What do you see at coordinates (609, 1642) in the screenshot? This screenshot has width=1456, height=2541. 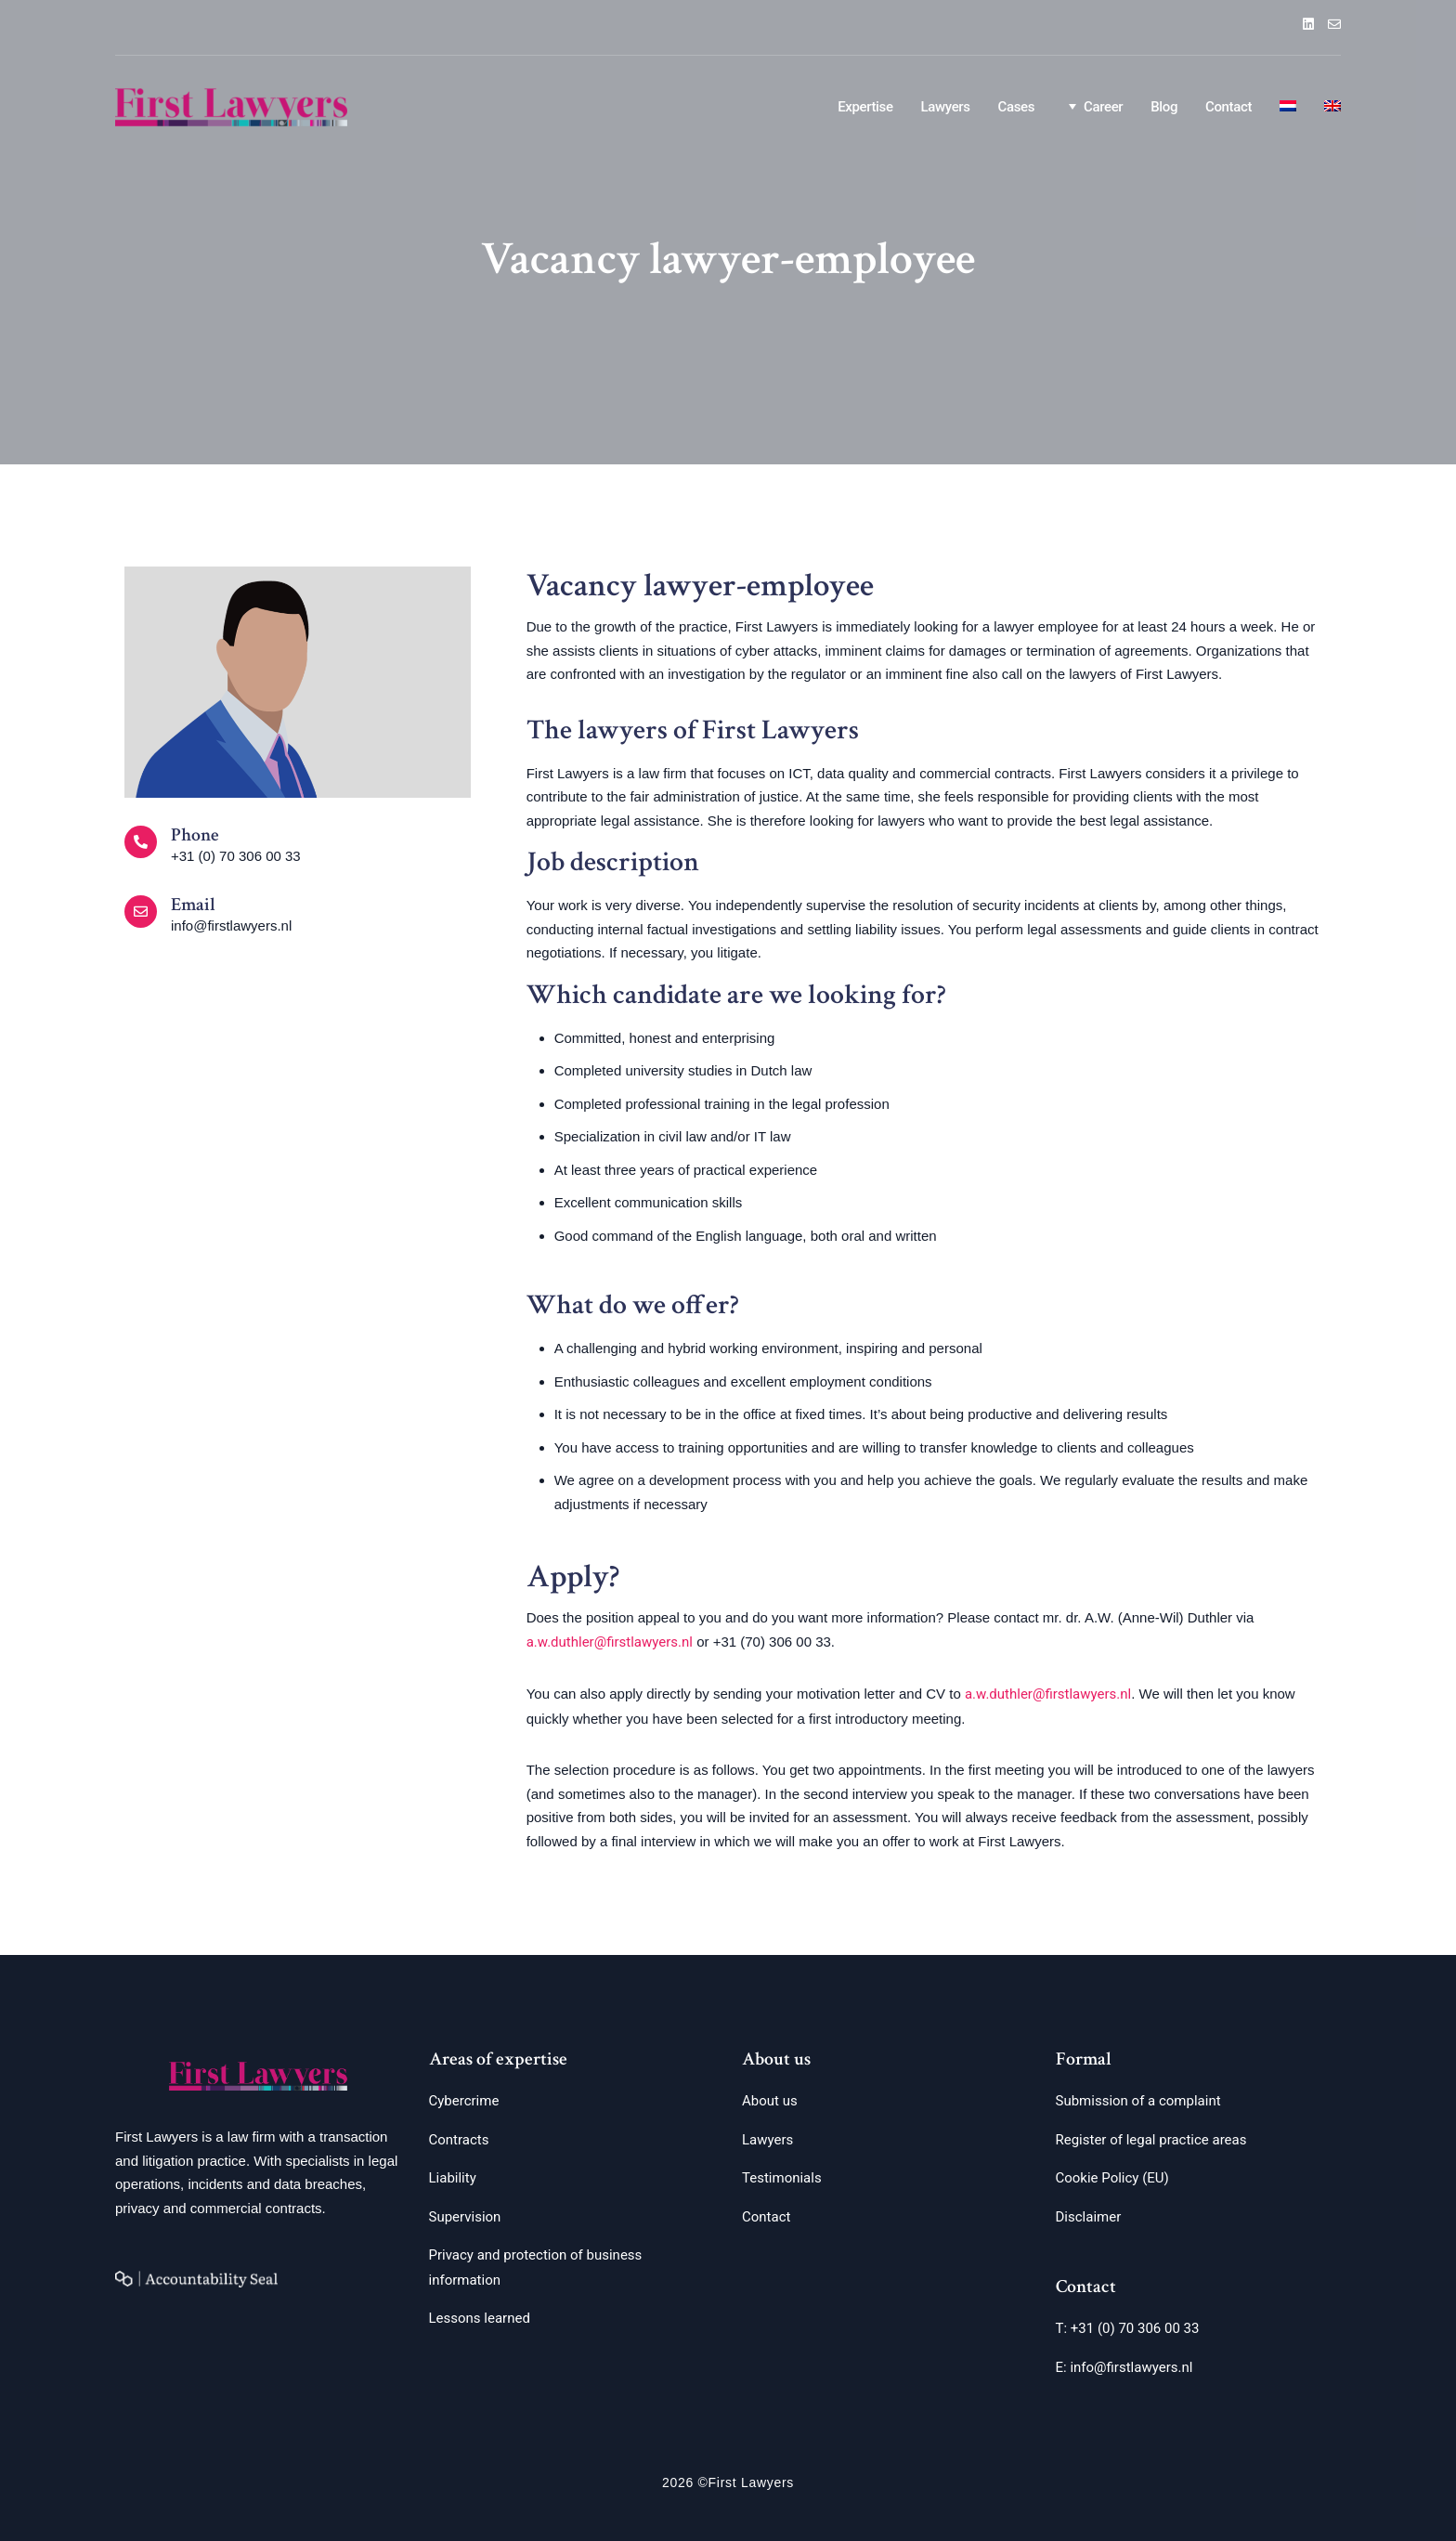 I see `a.w.duthler@firstlawyers.nl` at bounding box center [609, 1642].